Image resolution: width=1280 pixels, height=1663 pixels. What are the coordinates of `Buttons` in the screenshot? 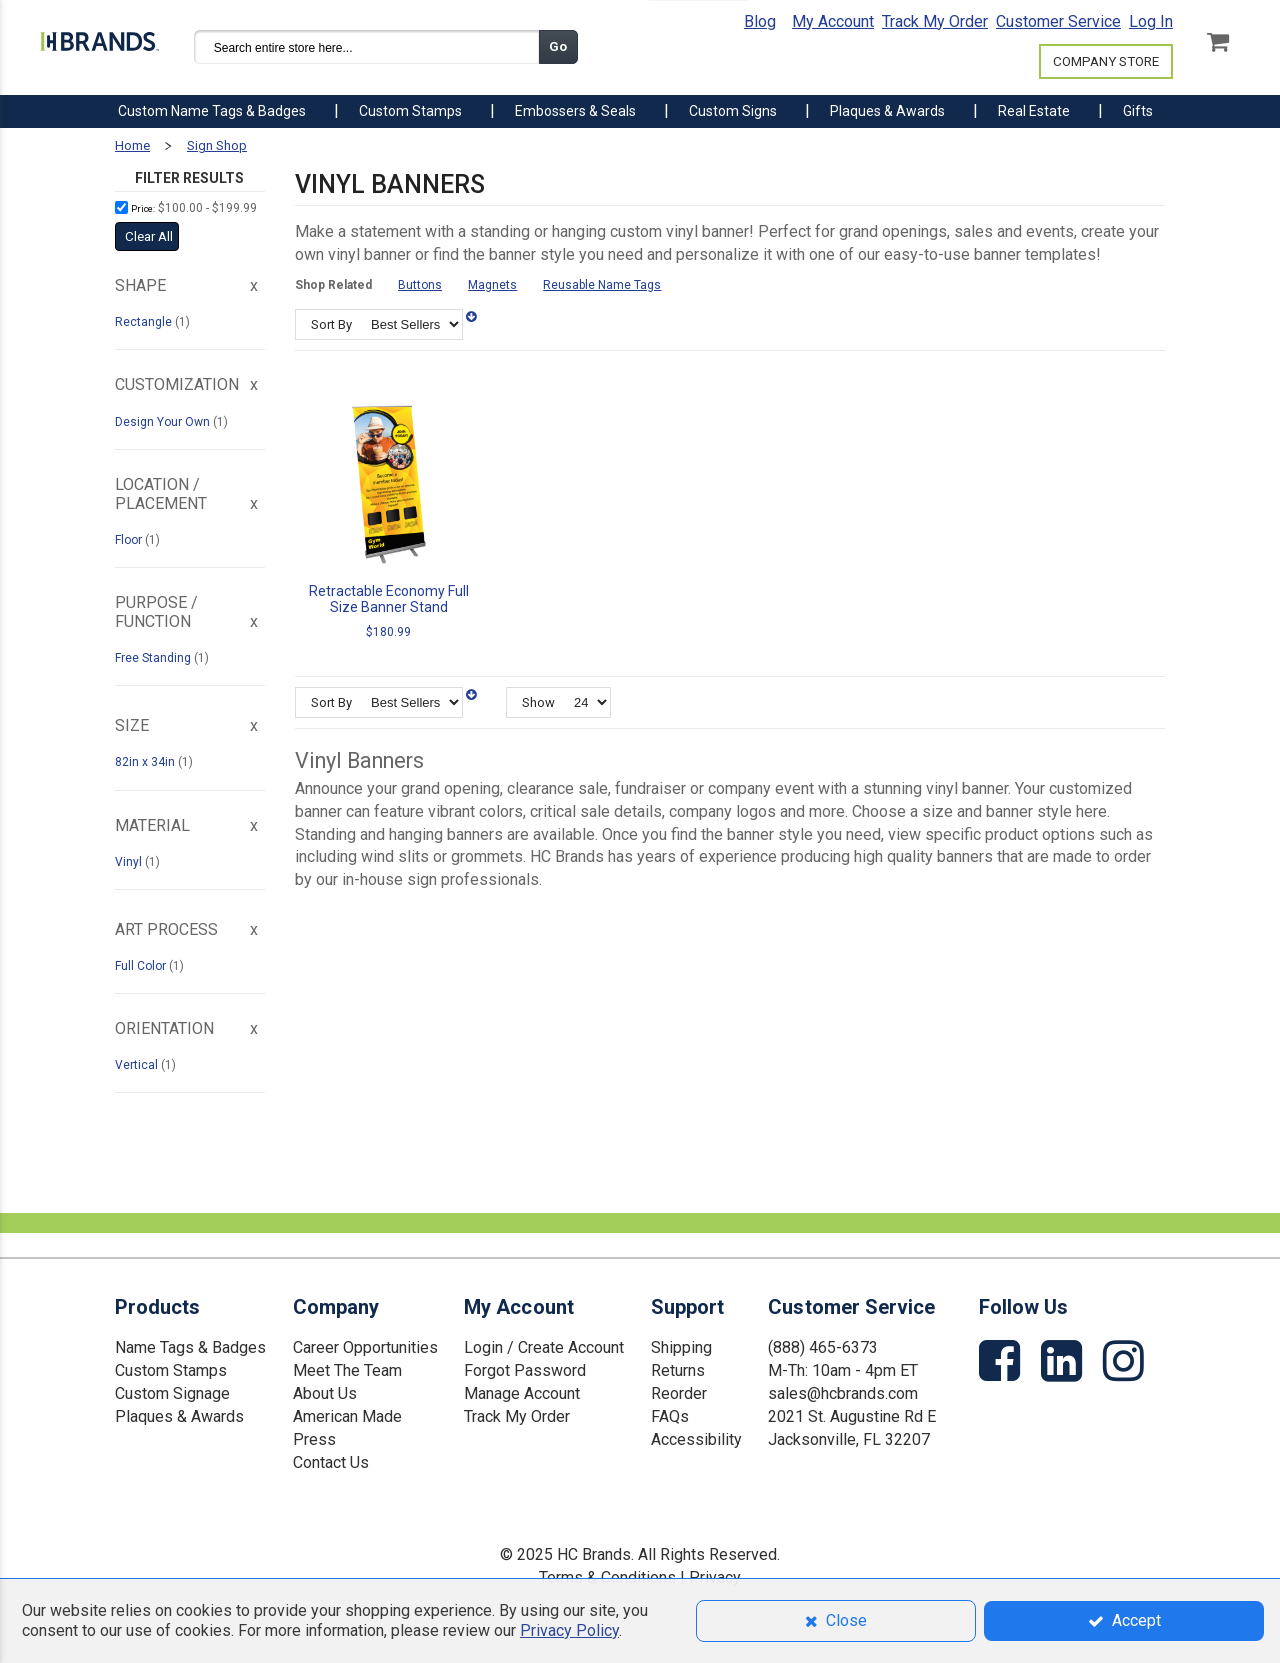 It's located at (420, 285).